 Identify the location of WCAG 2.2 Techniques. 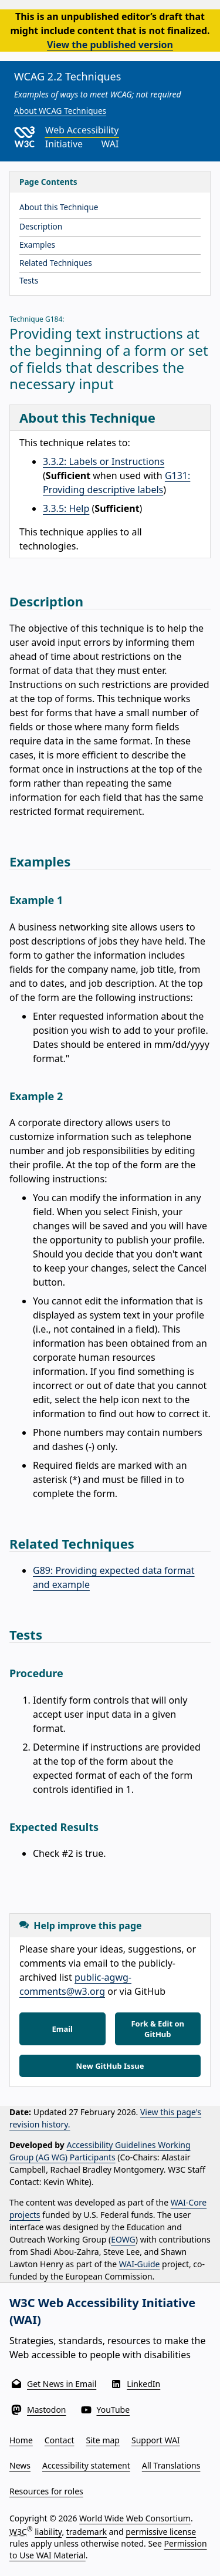
(67, 76).